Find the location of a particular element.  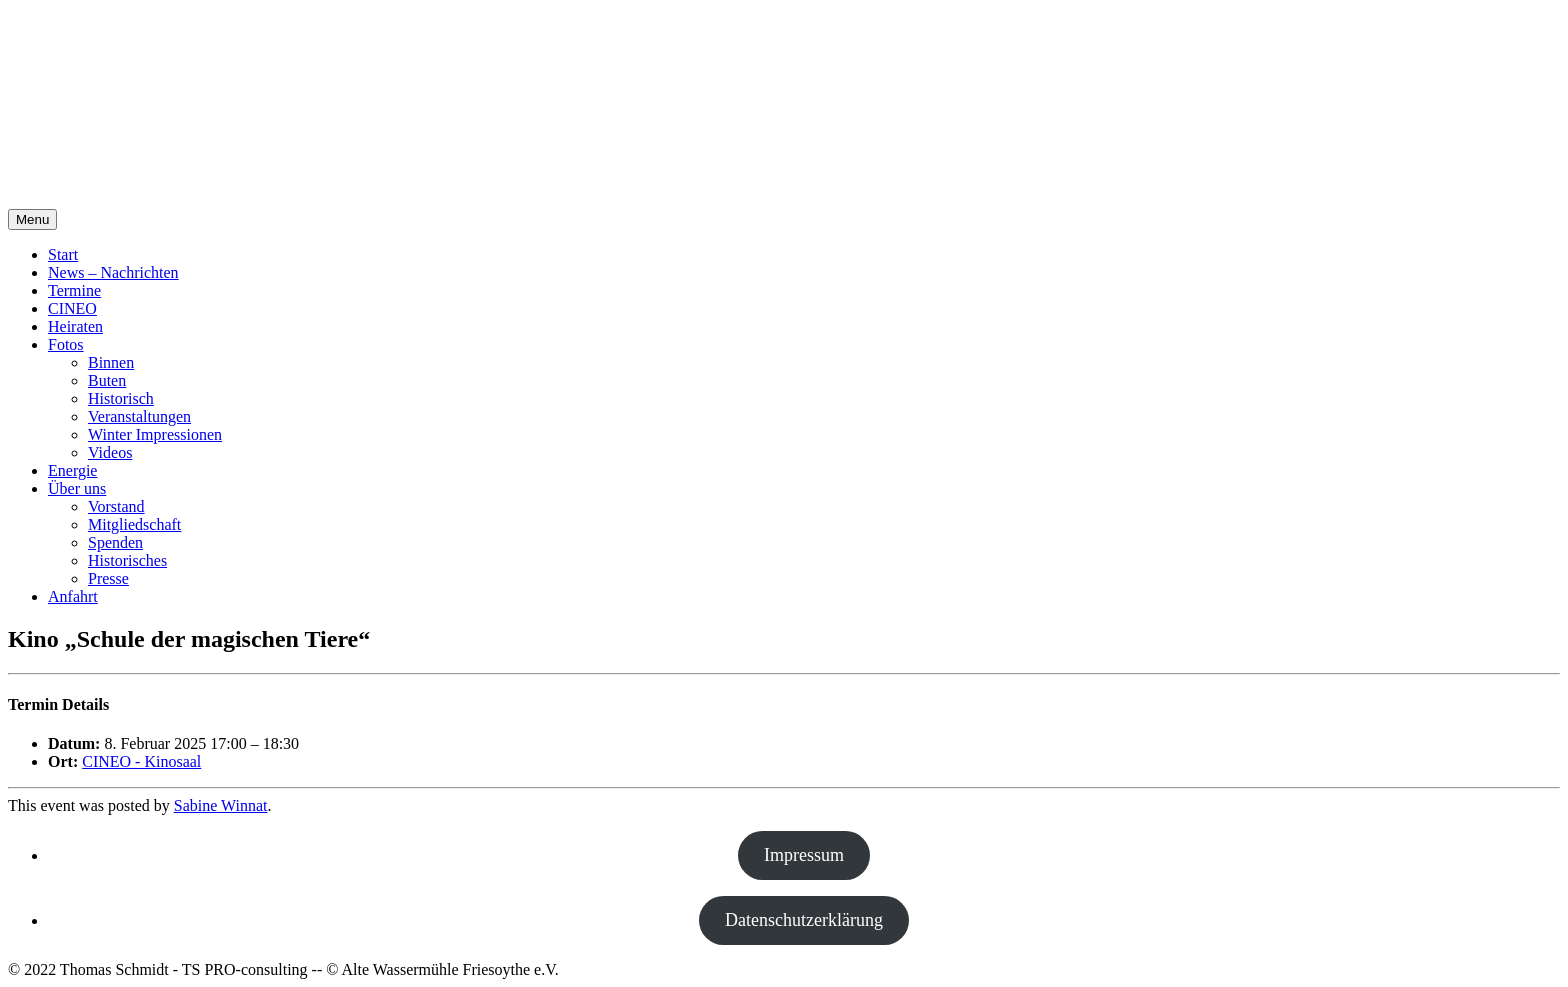

Presse is located at coordinates (108, 578).